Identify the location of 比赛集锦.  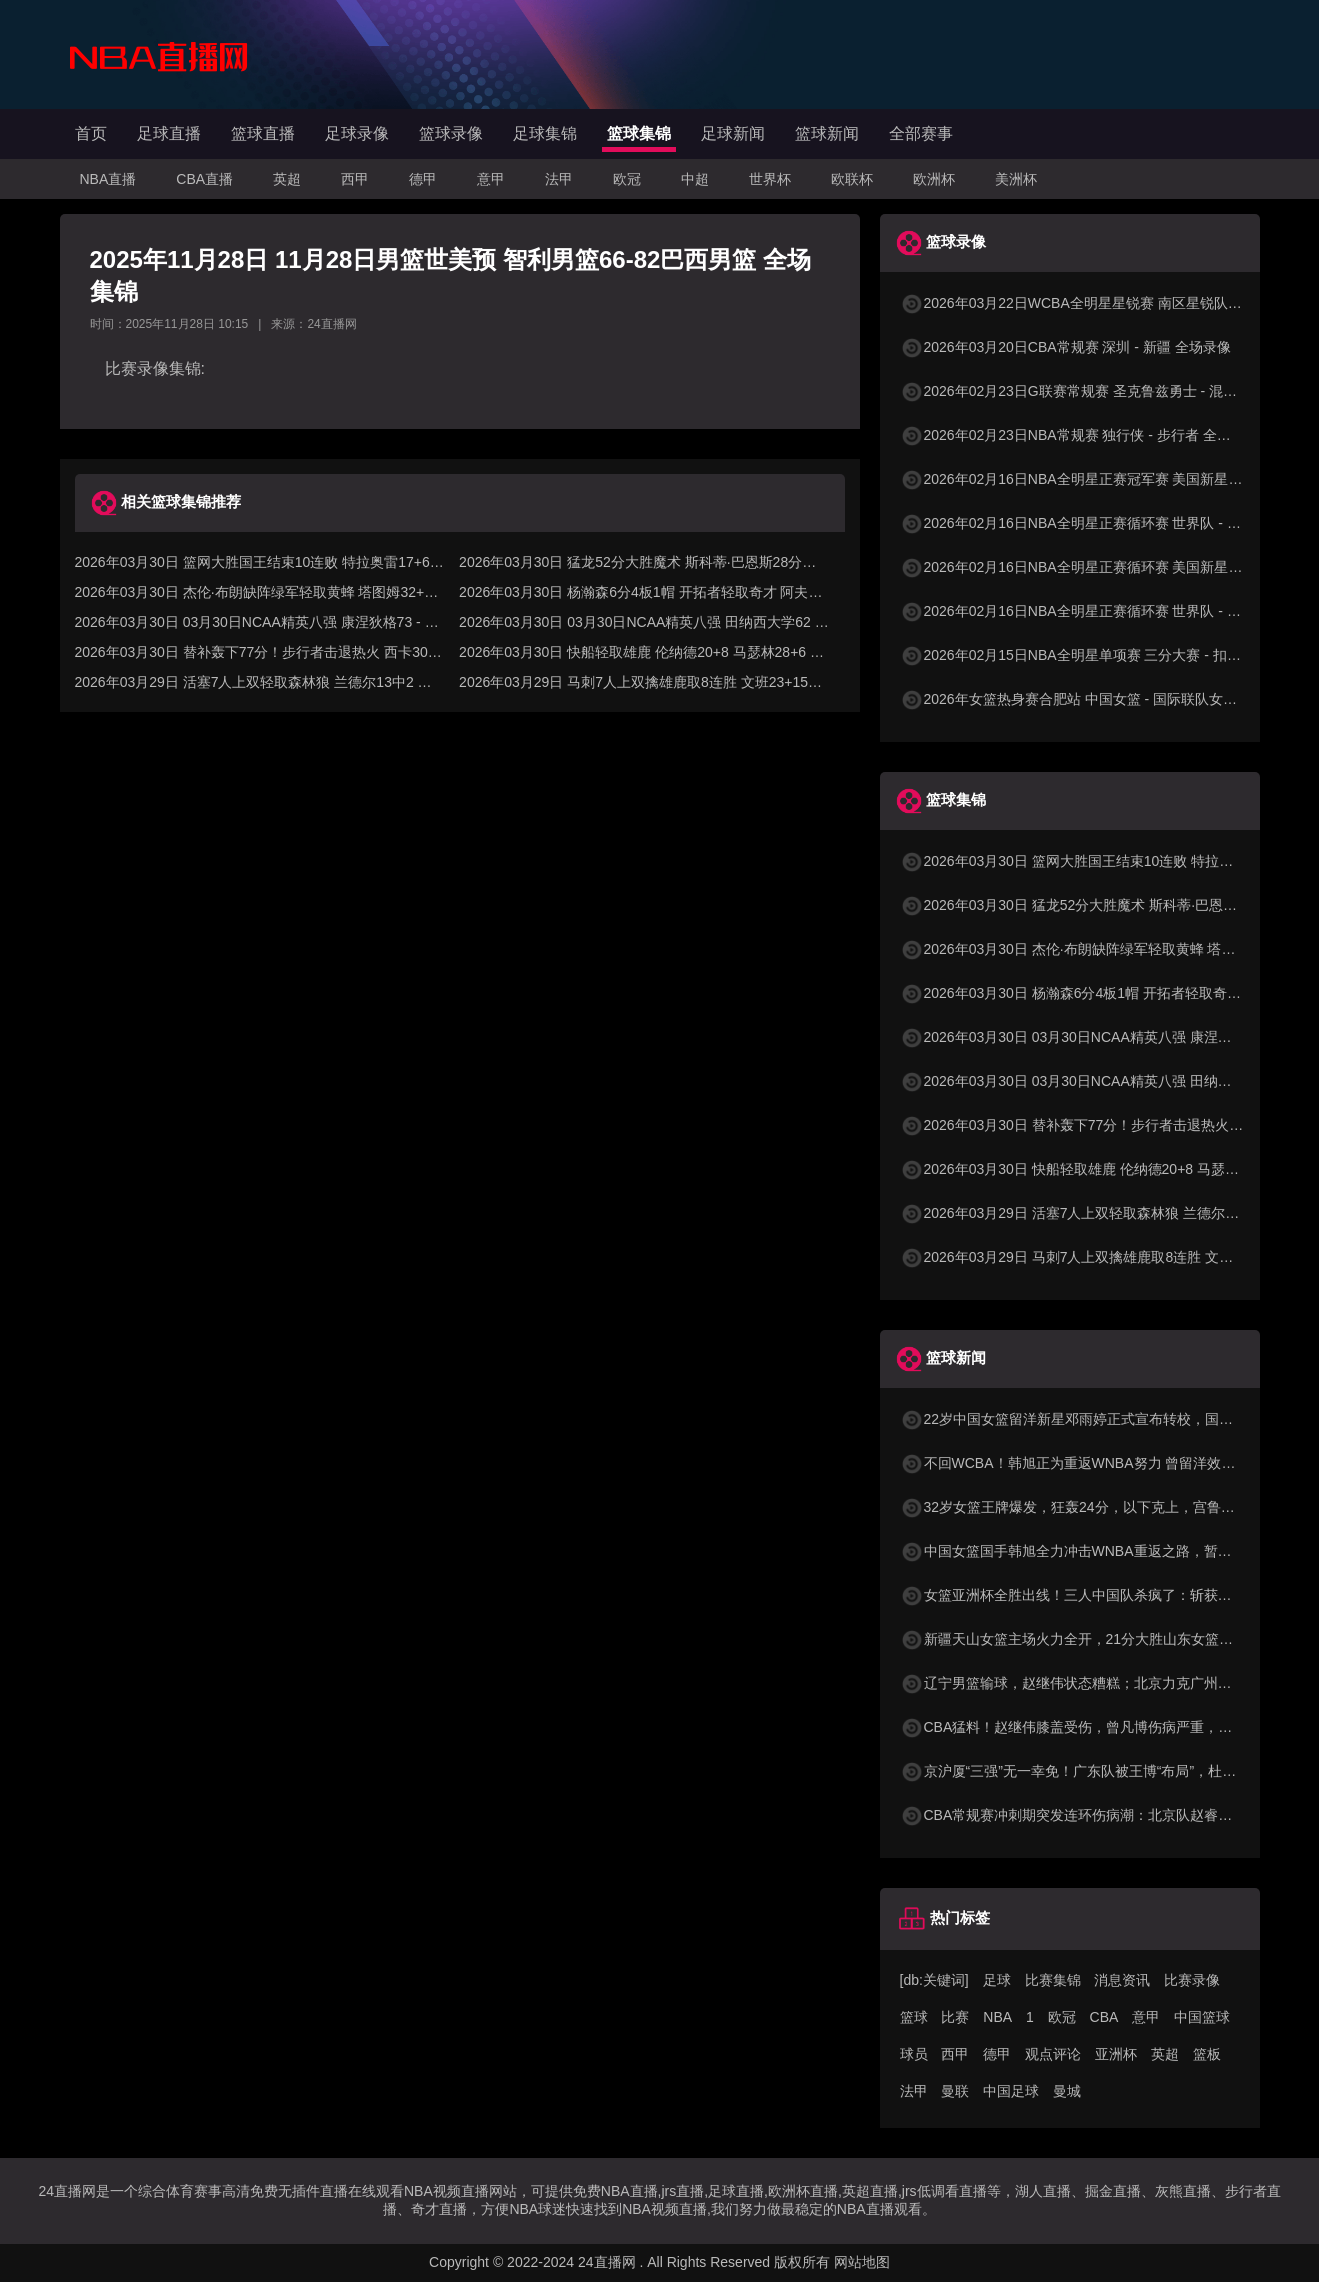
(1053, 1980).